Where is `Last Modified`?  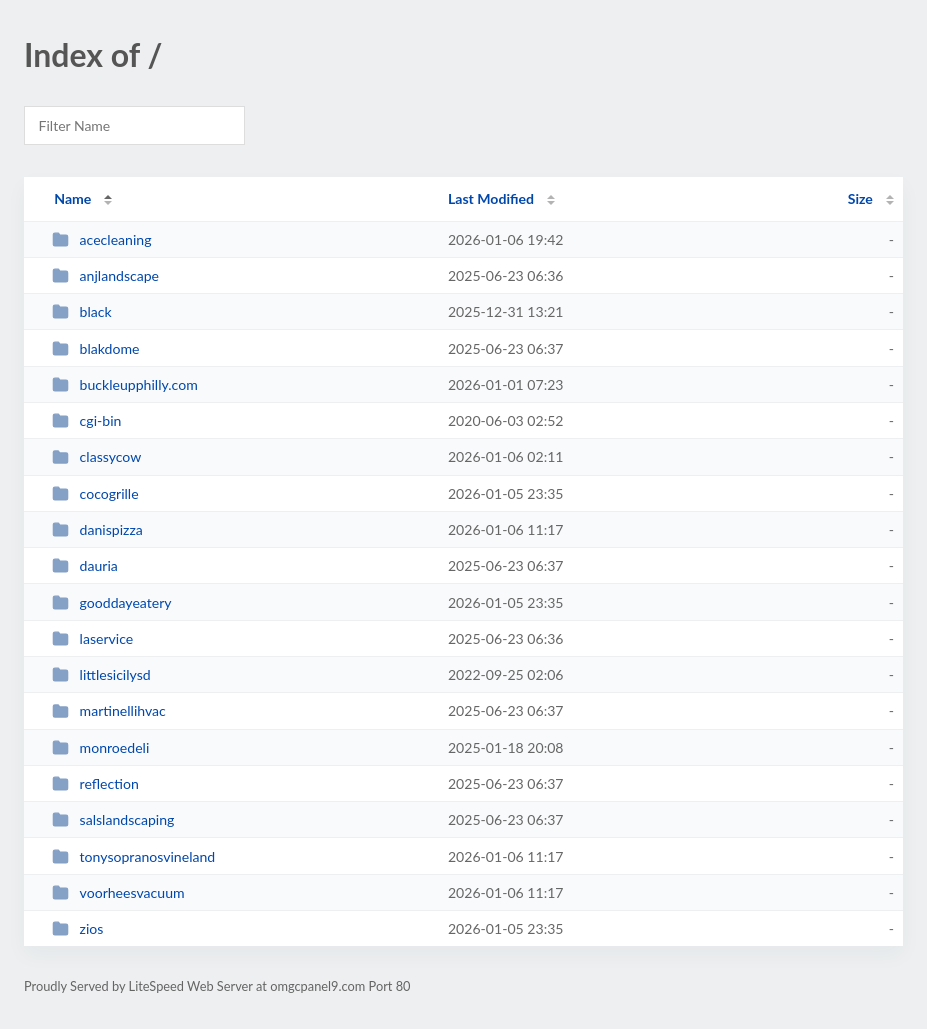
Last Modified is located at coordinates (491, 198).